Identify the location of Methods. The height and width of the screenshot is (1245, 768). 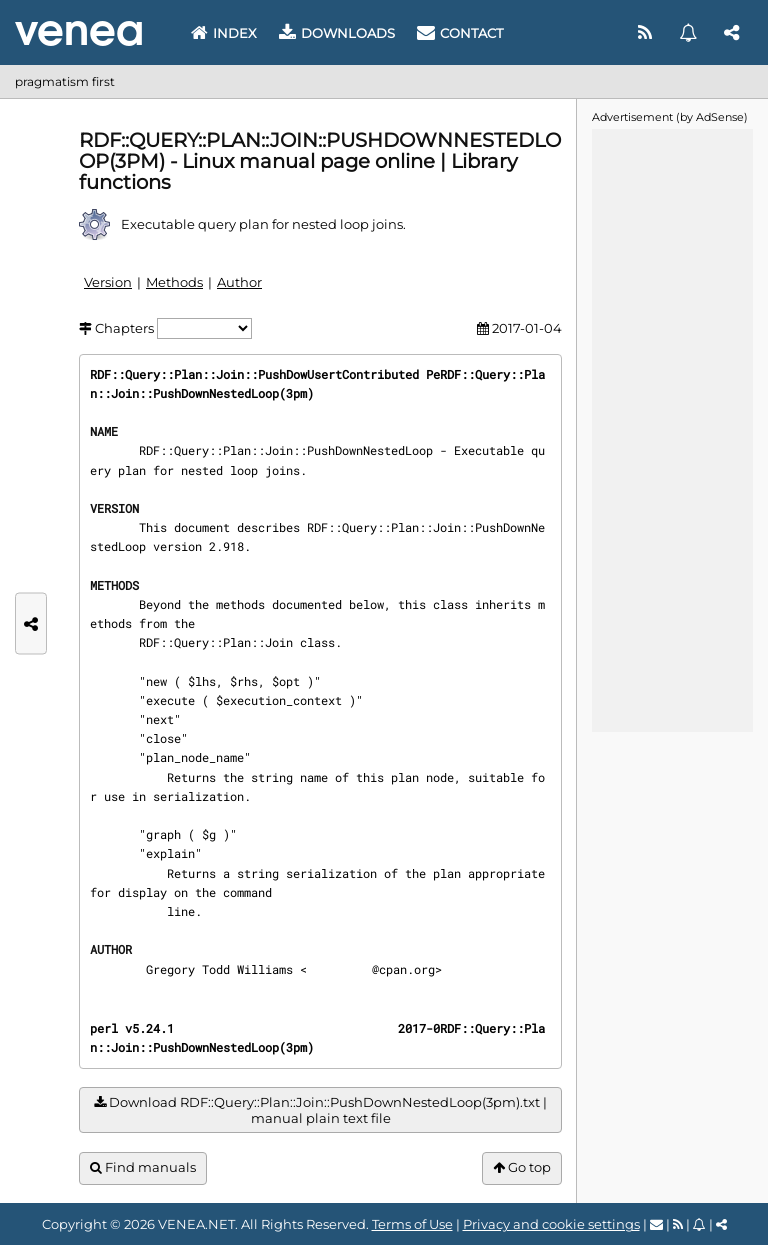
(174, 282).